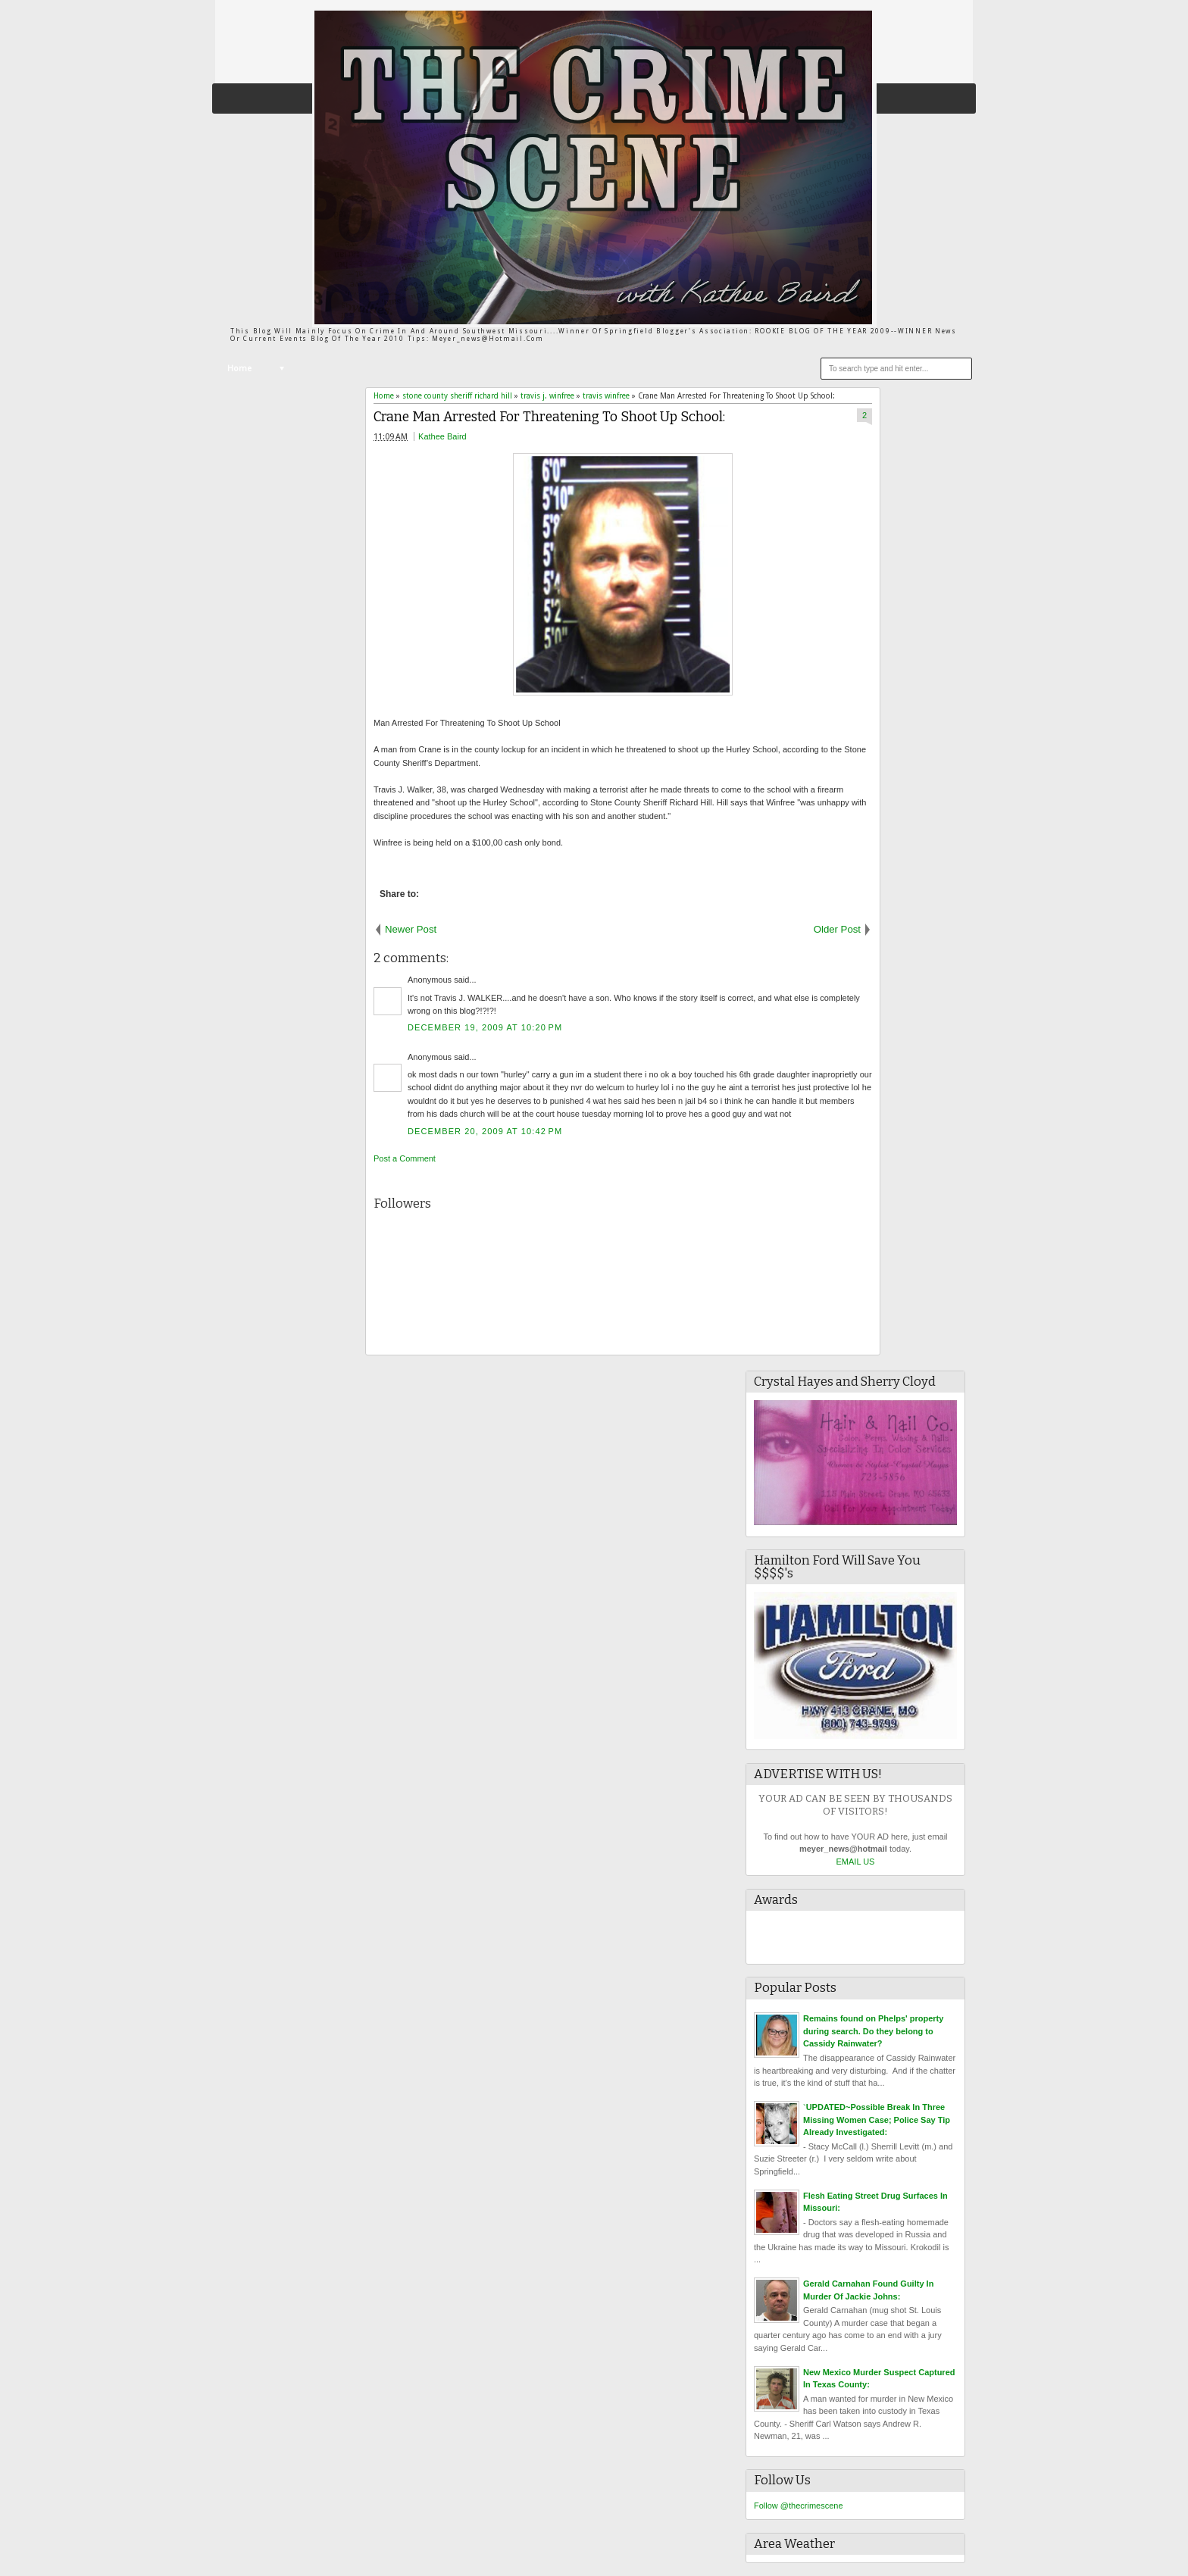 This screenshot has width=1188, height=2576. What do you see at coordinates (837, 929) in the screenshot?
I see `Older Post` at bounding box center [837, 929].